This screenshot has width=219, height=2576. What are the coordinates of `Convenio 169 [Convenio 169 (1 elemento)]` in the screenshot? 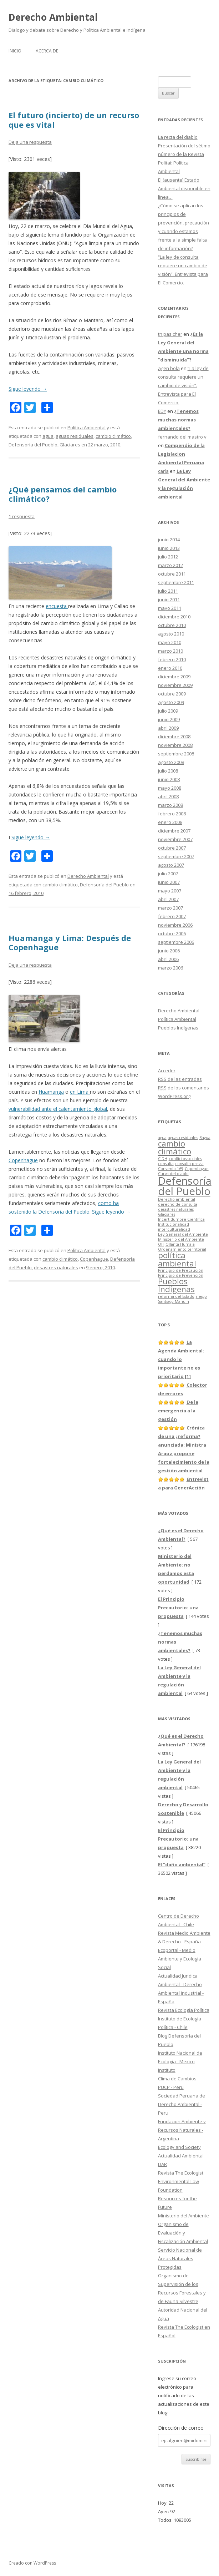 It's located at (170, 1168).